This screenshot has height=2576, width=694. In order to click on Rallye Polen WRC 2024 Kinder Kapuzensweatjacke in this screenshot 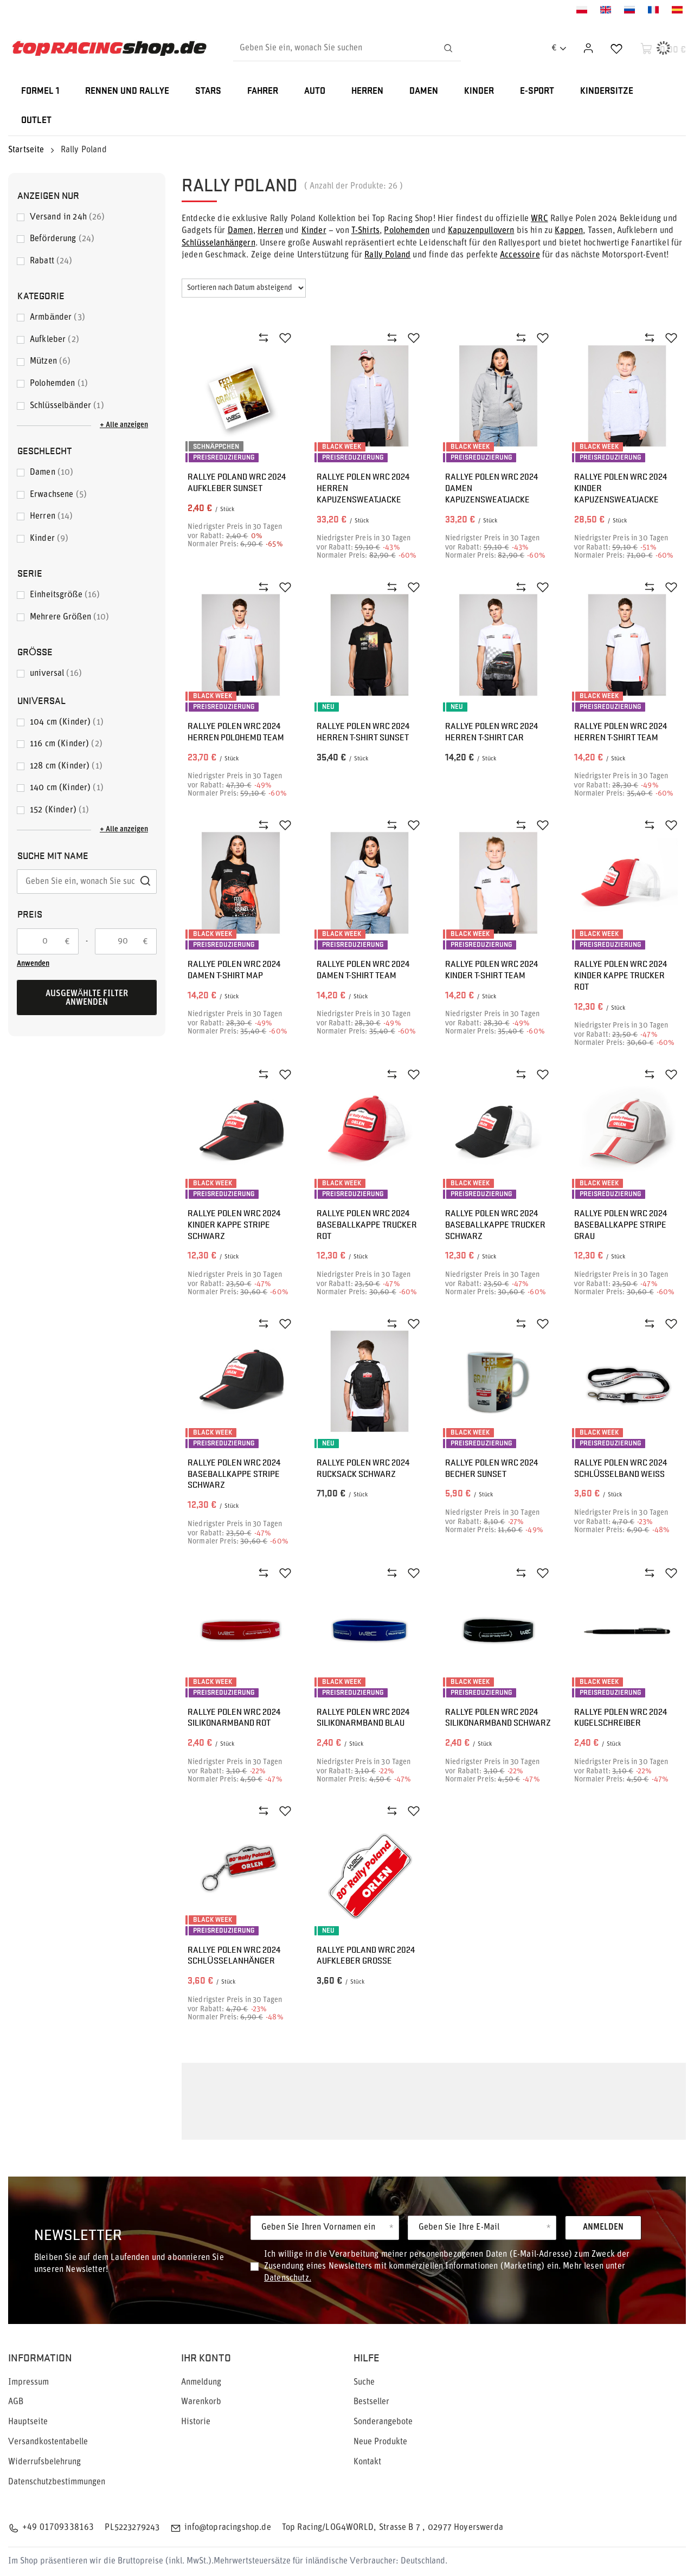, I will do `click(620, 488)`.